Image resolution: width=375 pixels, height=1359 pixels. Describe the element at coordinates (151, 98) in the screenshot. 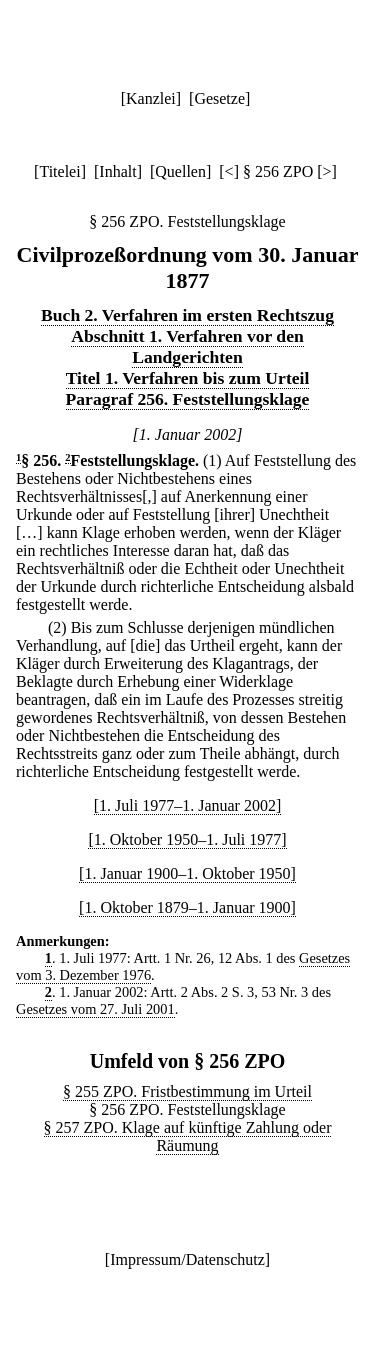

I see `Kanzlei` at that location.